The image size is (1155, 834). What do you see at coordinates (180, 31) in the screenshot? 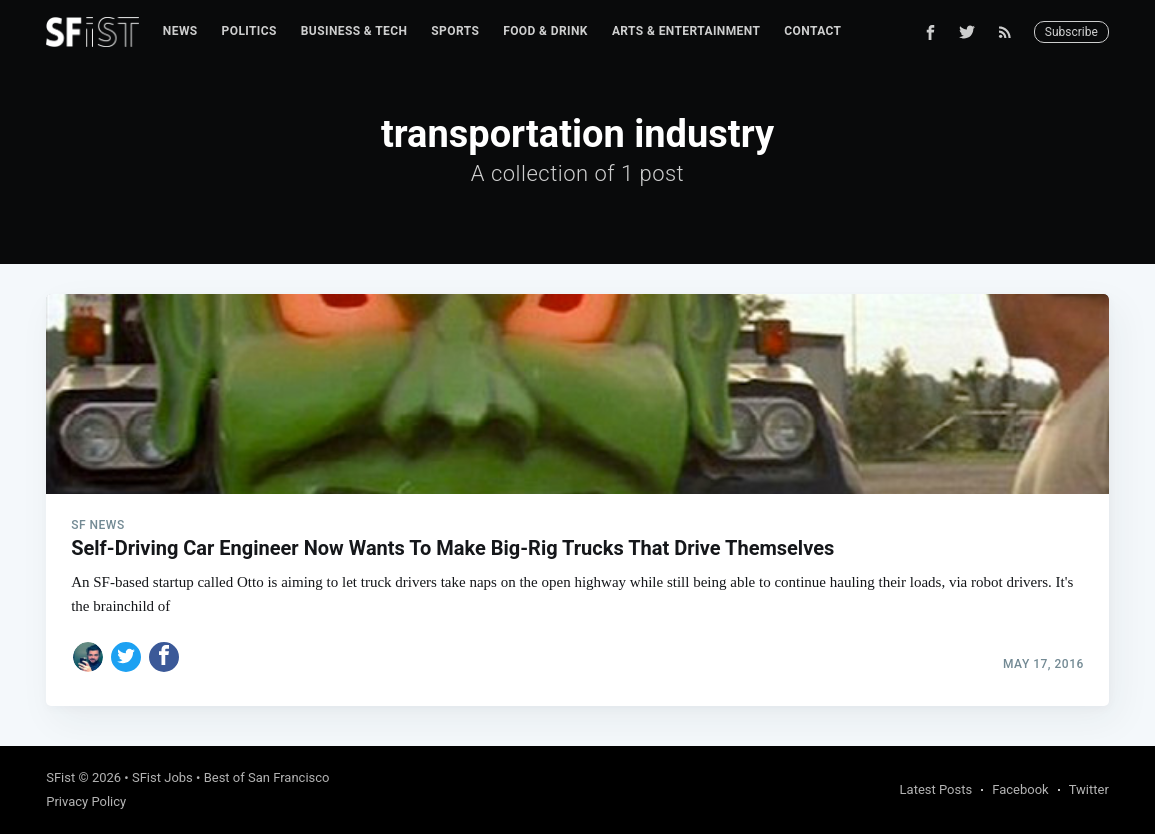
I see `News` at bounding box center [180, 31].